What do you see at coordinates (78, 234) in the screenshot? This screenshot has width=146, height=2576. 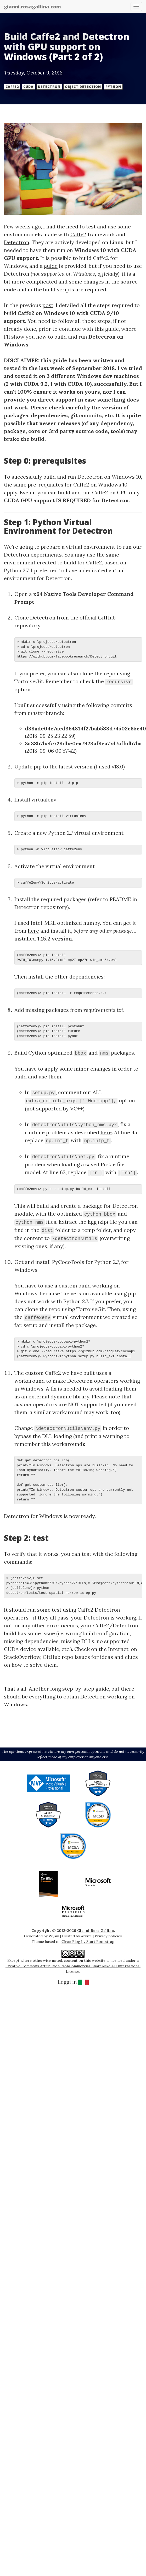 I see `Caffe2` at bounding box center [78, 234].